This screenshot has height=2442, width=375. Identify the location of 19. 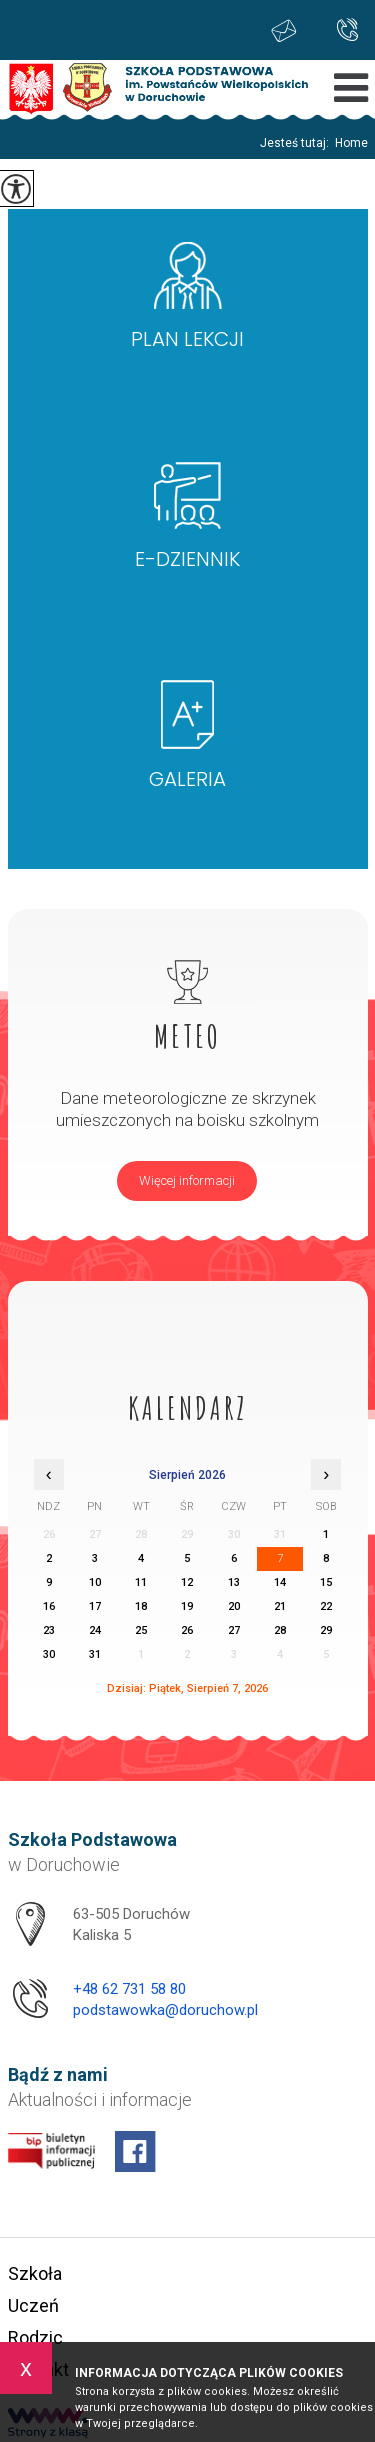
(187, 1606).